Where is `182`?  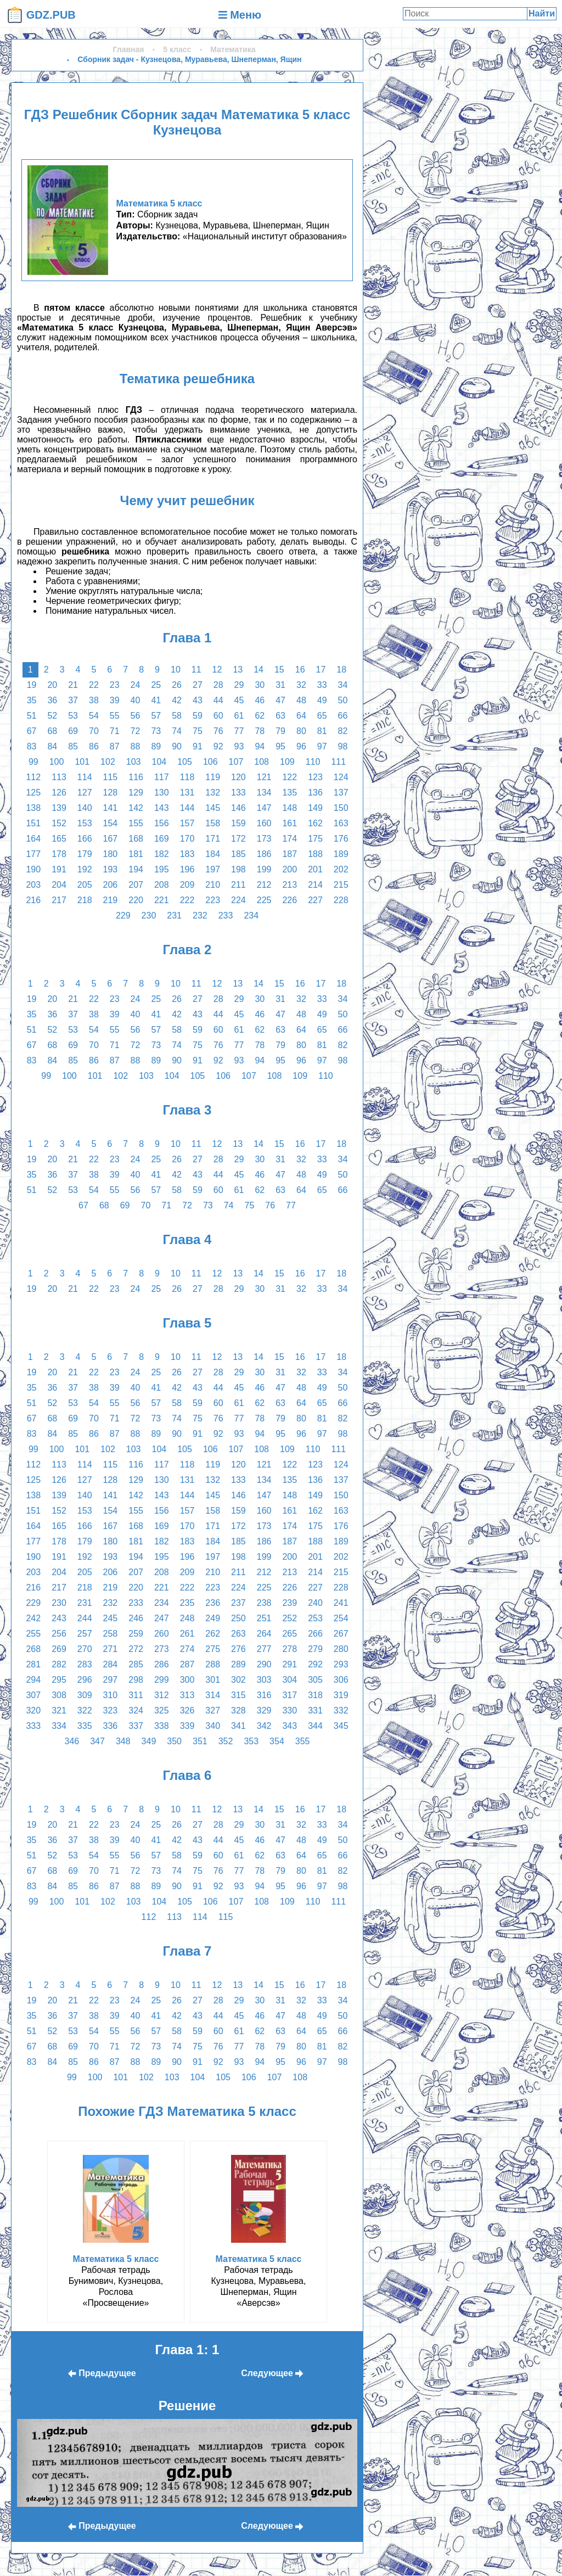 182 is located at coordinates (161, 854).